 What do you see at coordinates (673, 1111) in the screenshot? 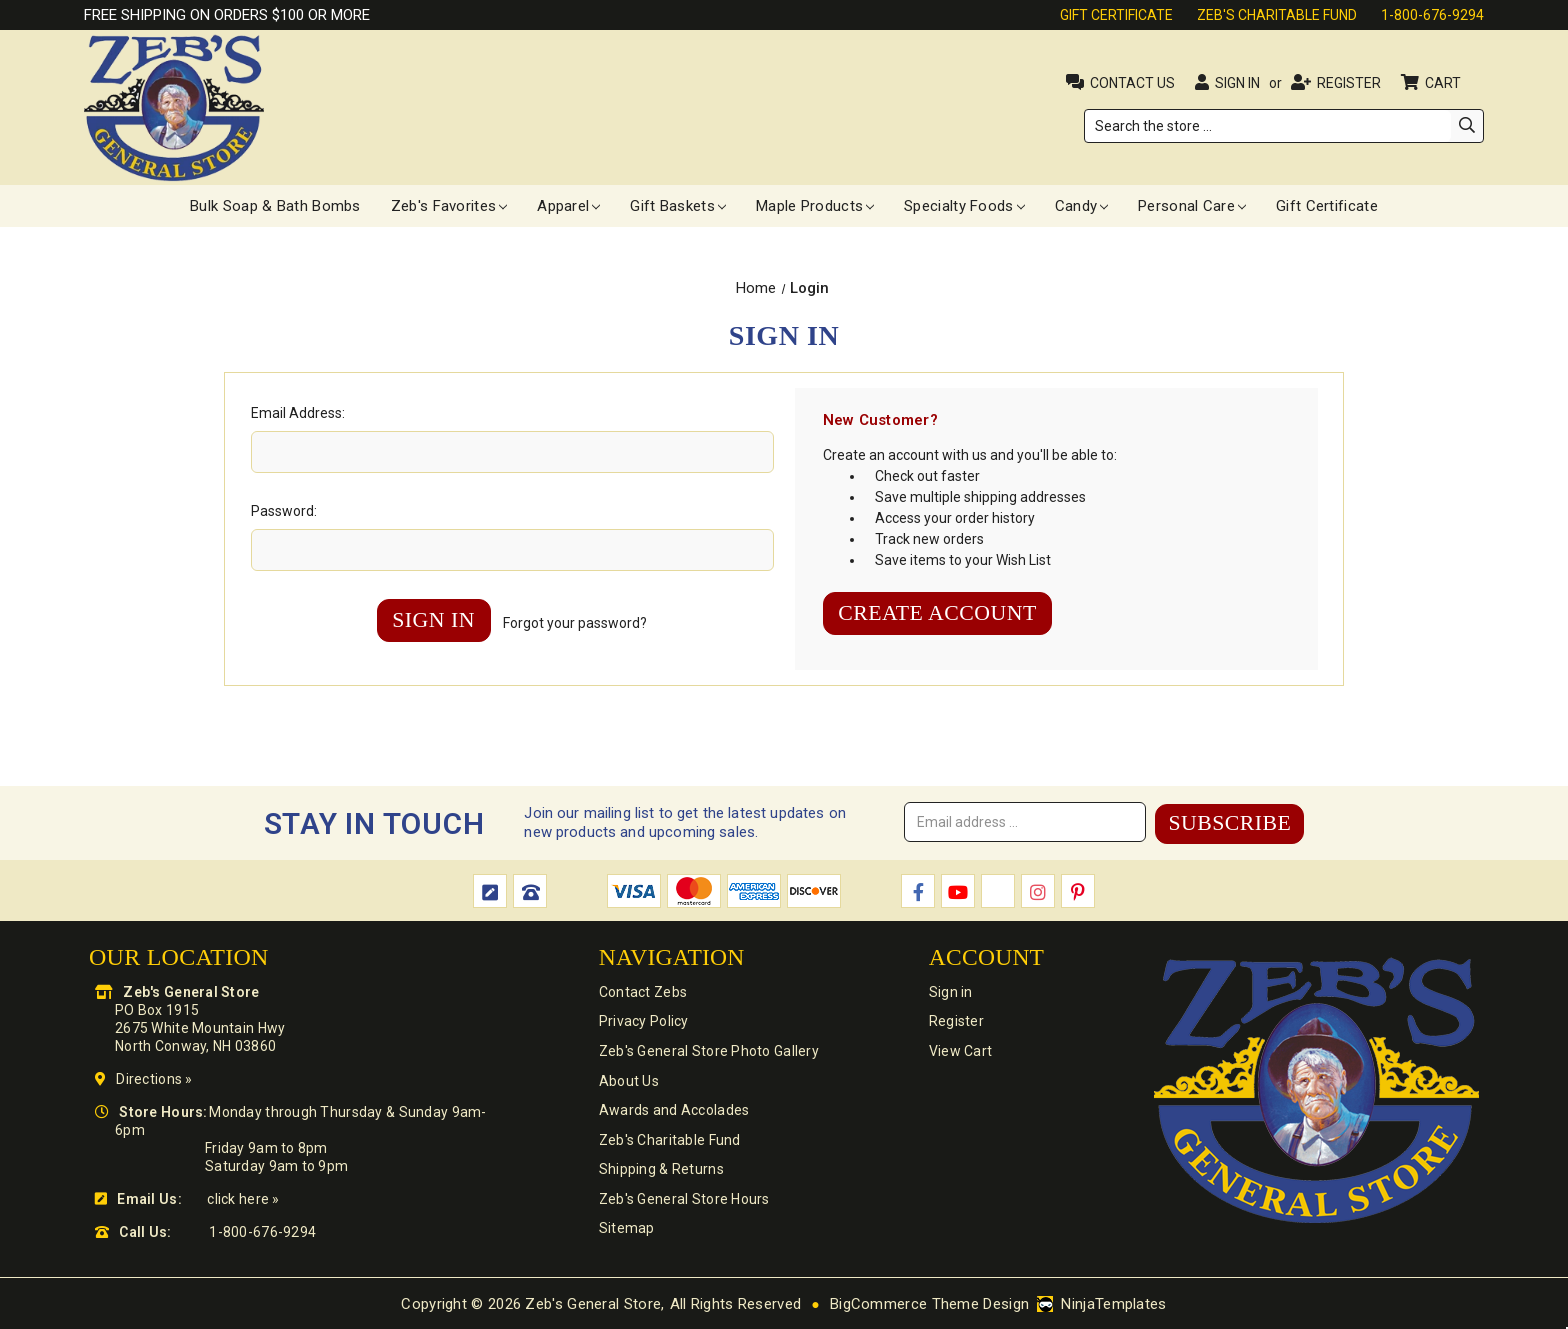
I see `Awards and Accolades` at bounding box center [673, 1111].